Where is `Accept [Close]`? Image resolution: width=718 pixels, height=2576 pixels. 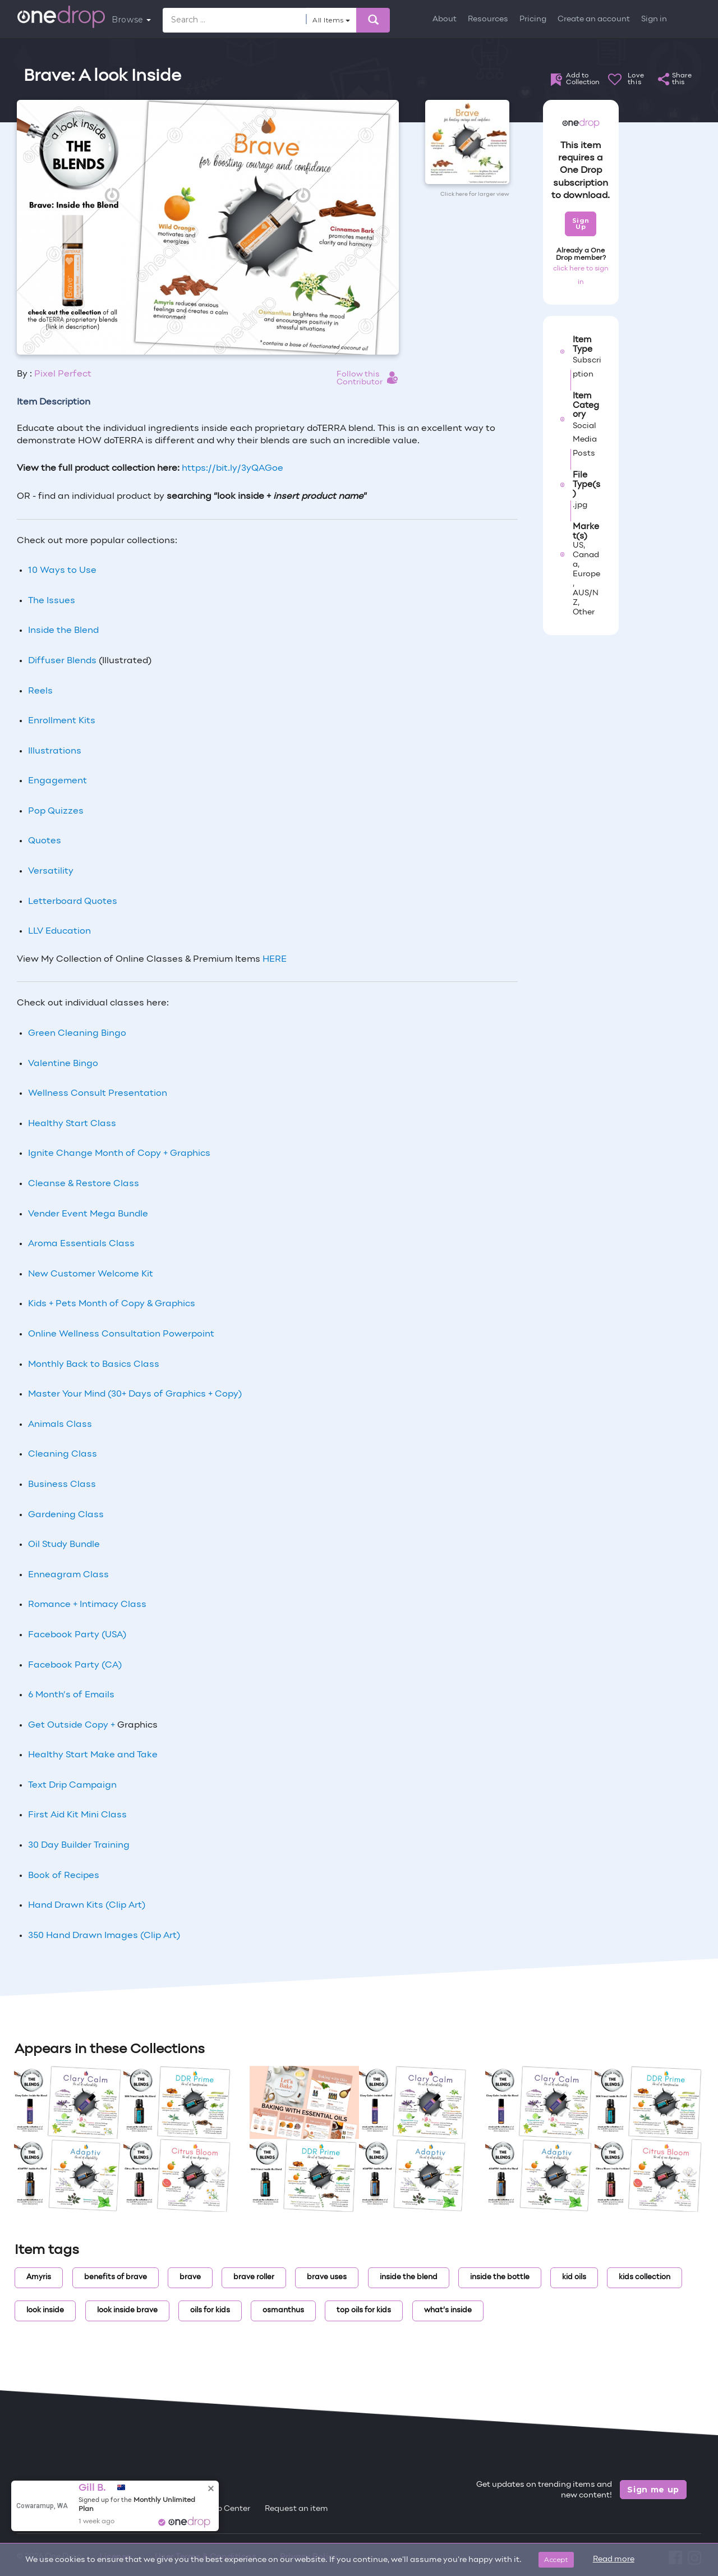
Accept [Close] is located at coordinates (556, 2559).